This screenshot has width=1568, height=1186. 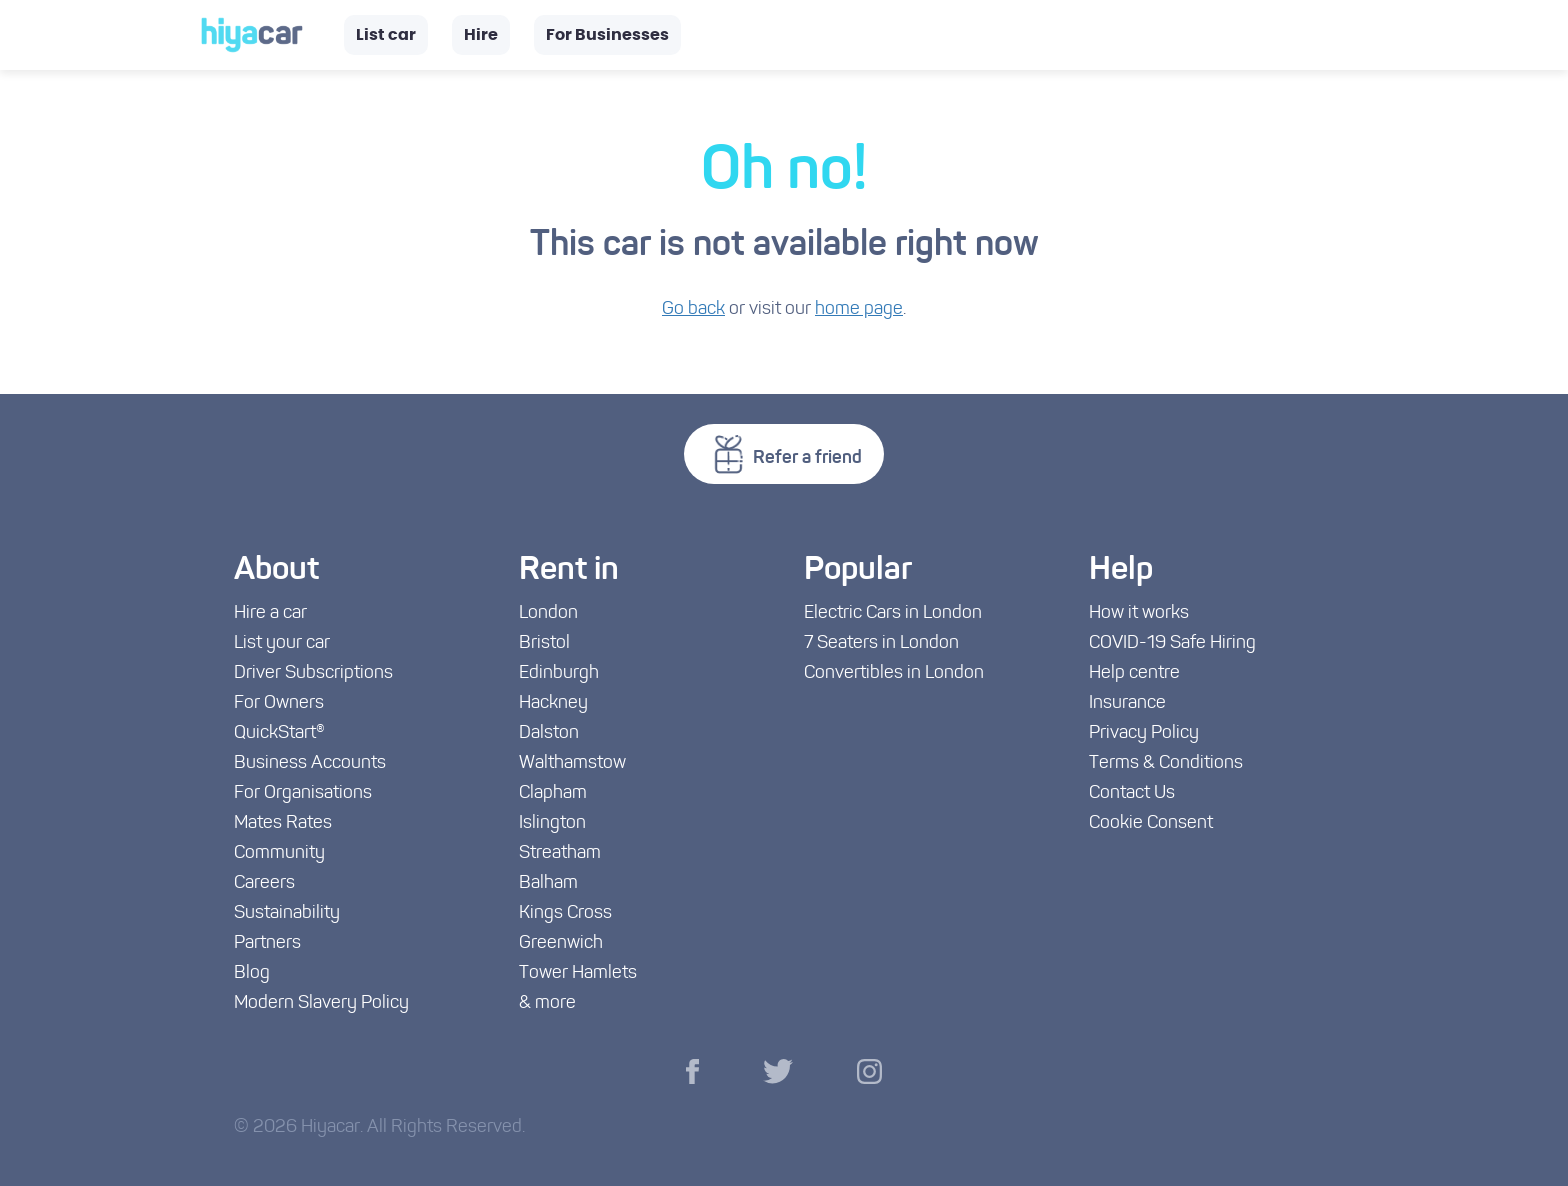 What do you see at coordinates (572, 763) in the screenshot?
I see `Walthamstow` at bounding box center [572, 763].